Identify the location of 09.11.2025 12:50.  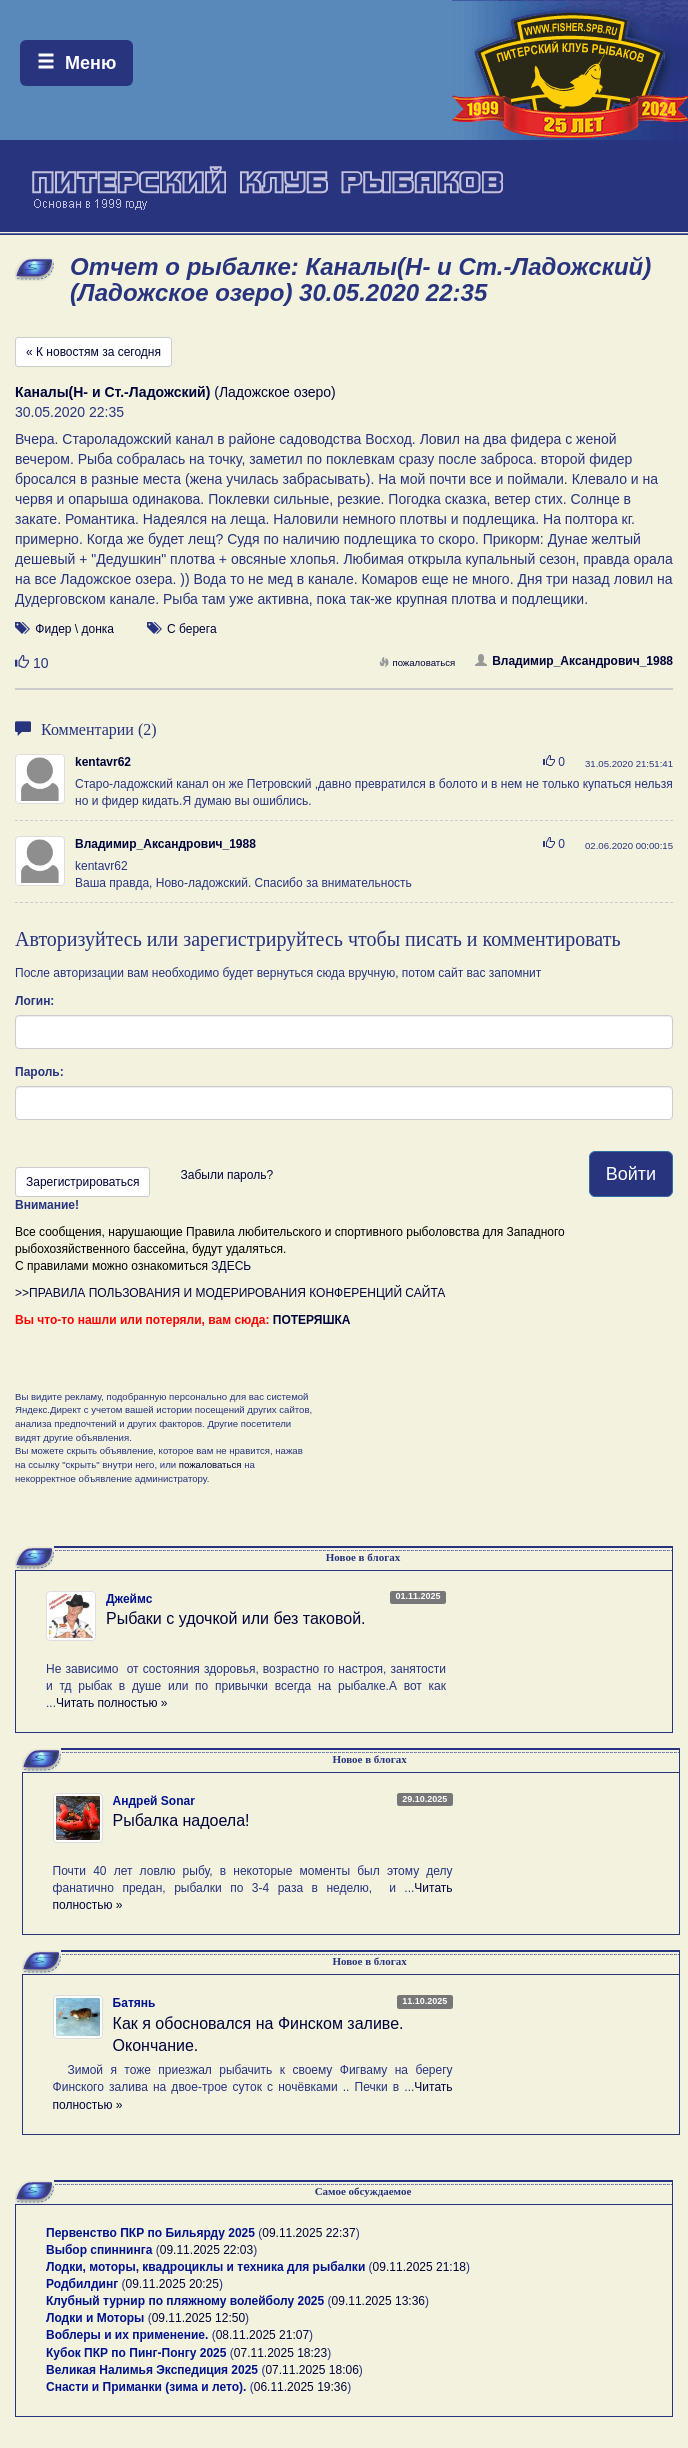
(198, 2318).